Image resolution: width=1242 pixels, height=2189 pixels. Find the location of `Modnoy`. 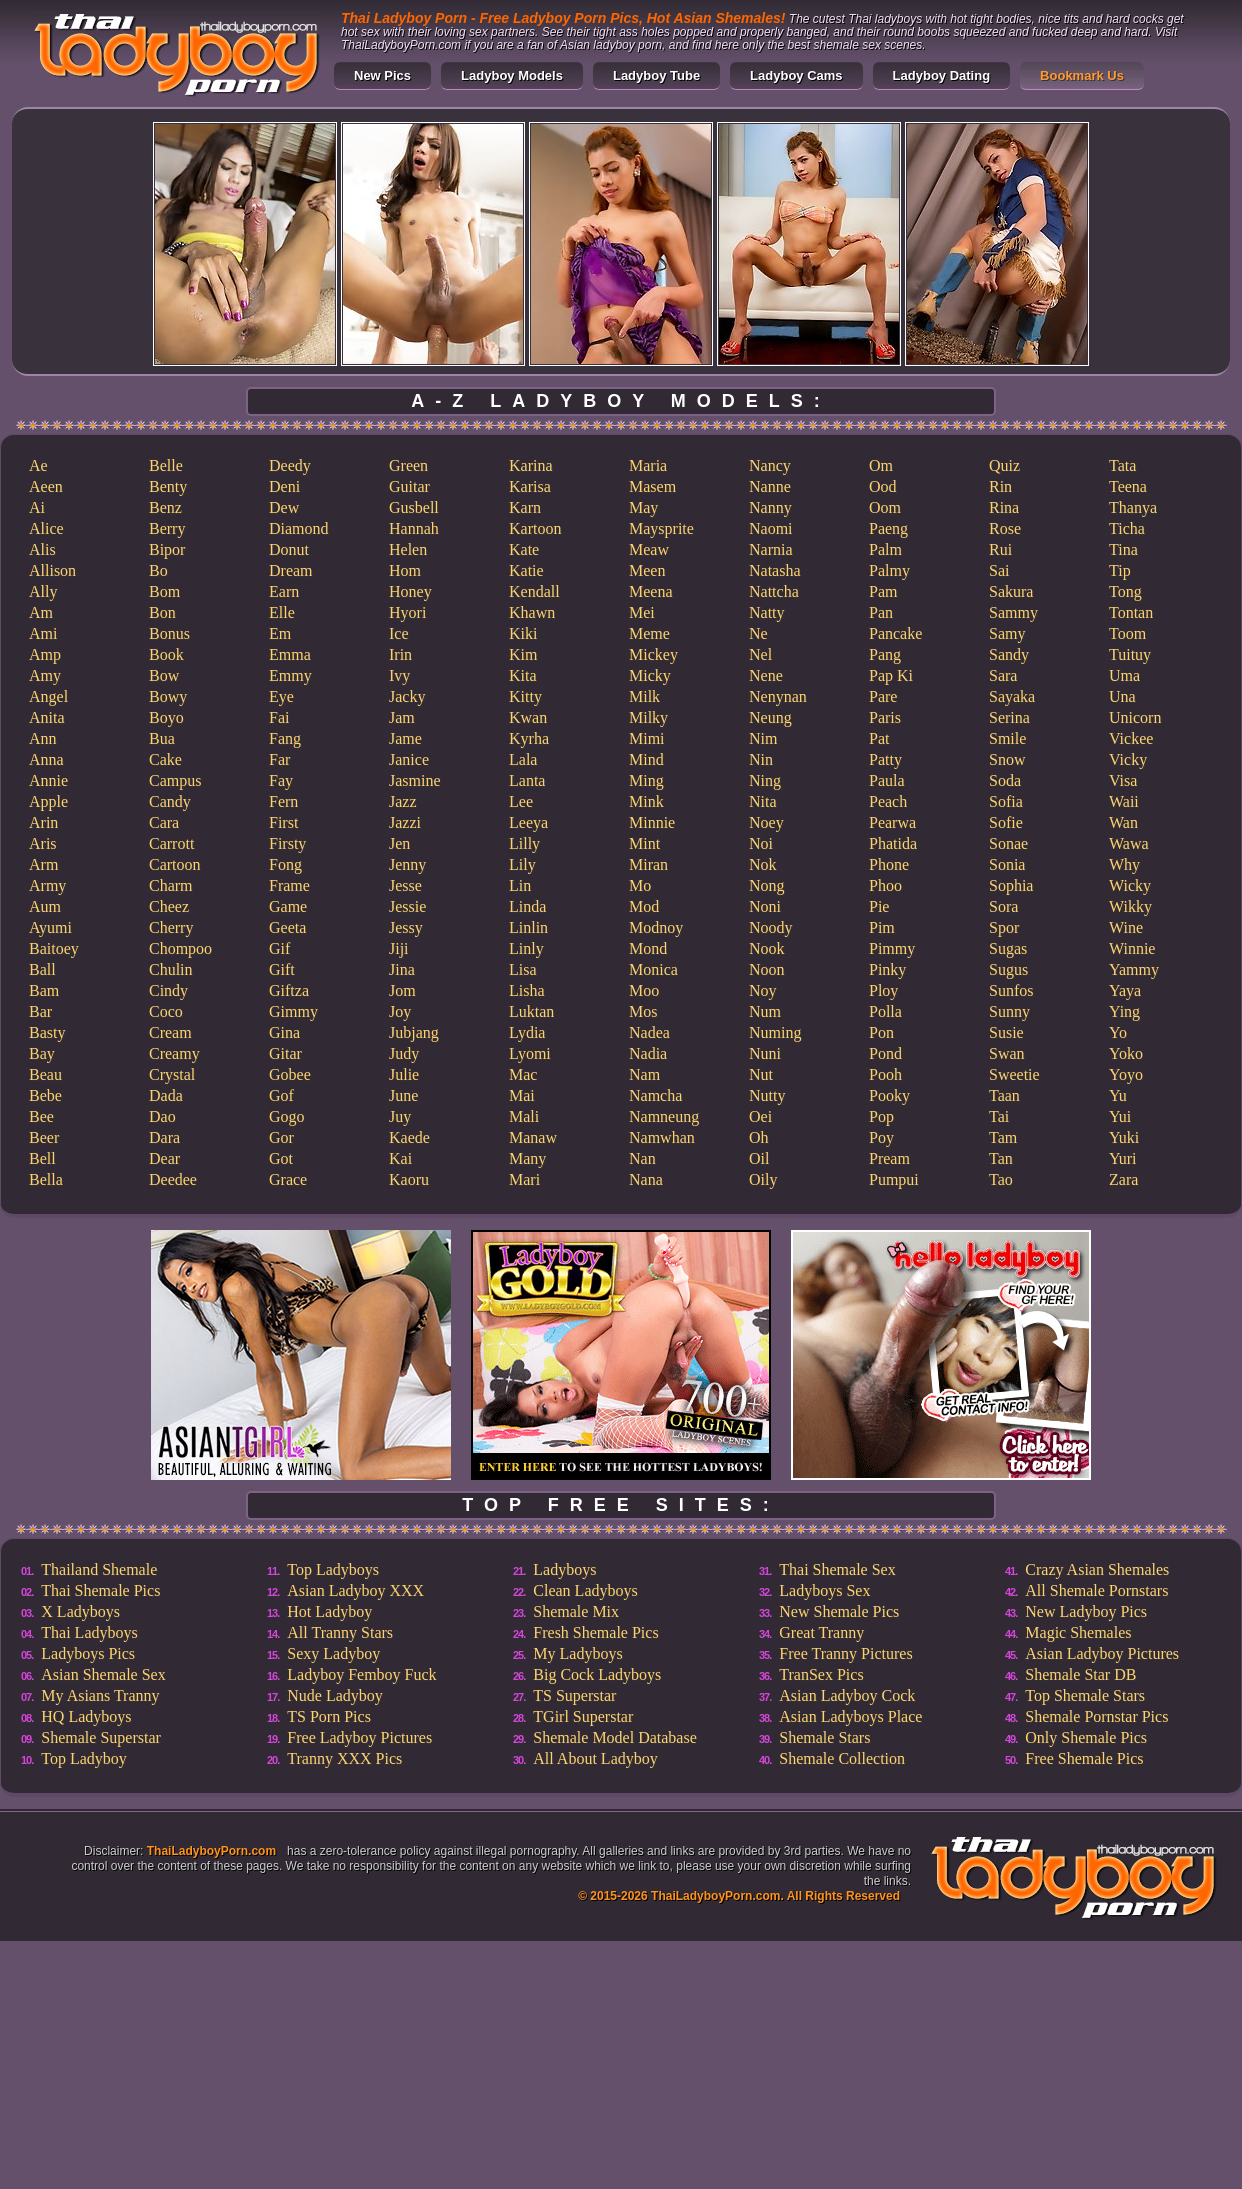

Modnoy is located at coordinates (656, 927).